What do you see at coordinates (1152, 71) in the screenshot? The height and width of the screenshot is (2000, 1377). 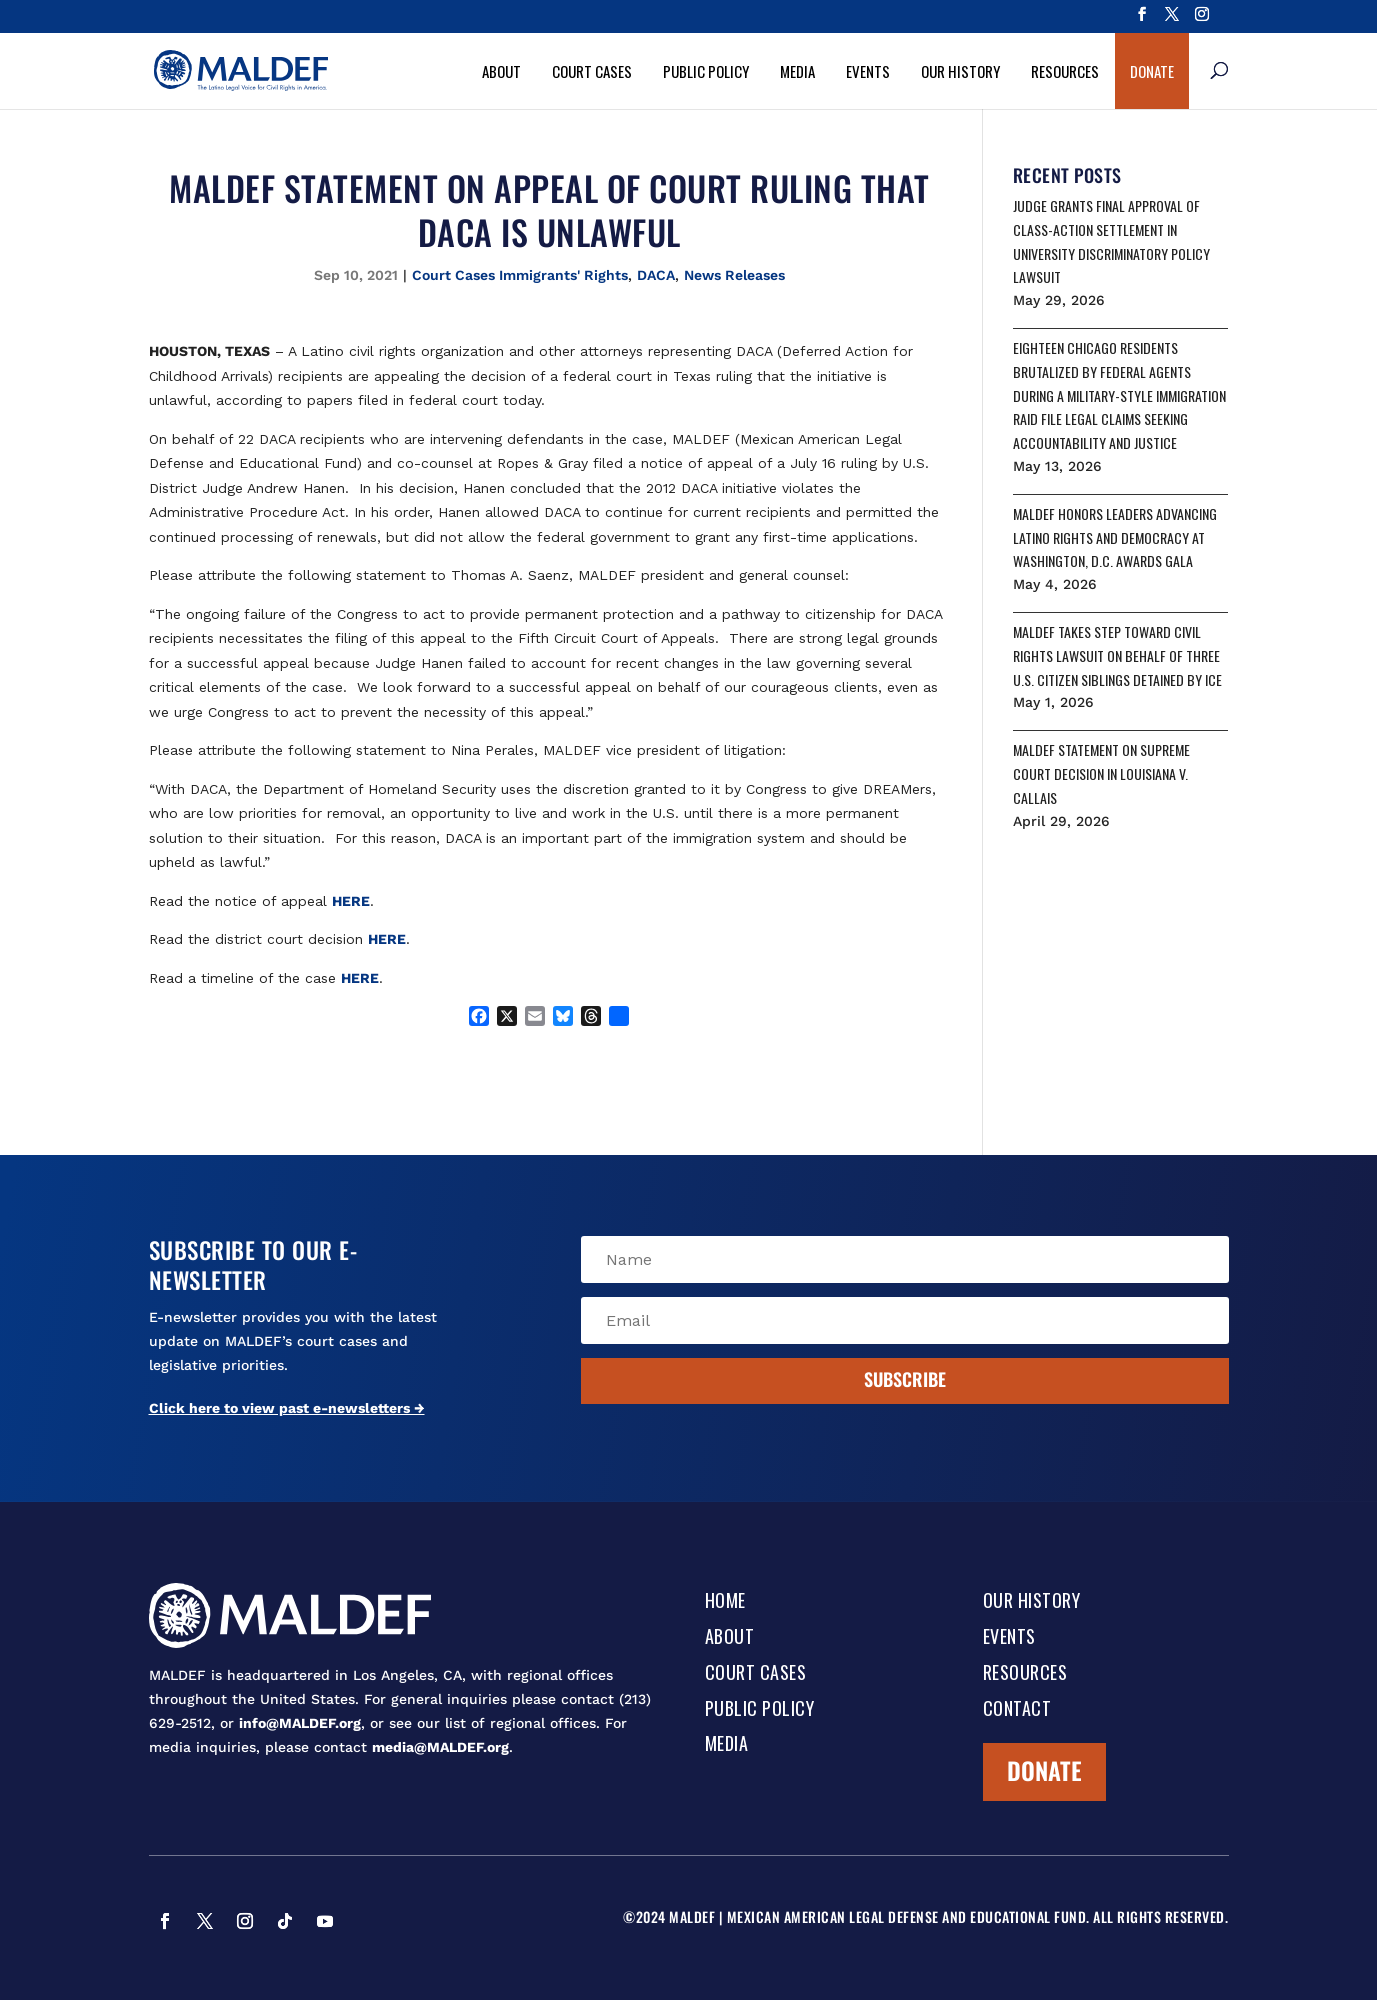 I see `Donate` at bounding box center [1152, 71].